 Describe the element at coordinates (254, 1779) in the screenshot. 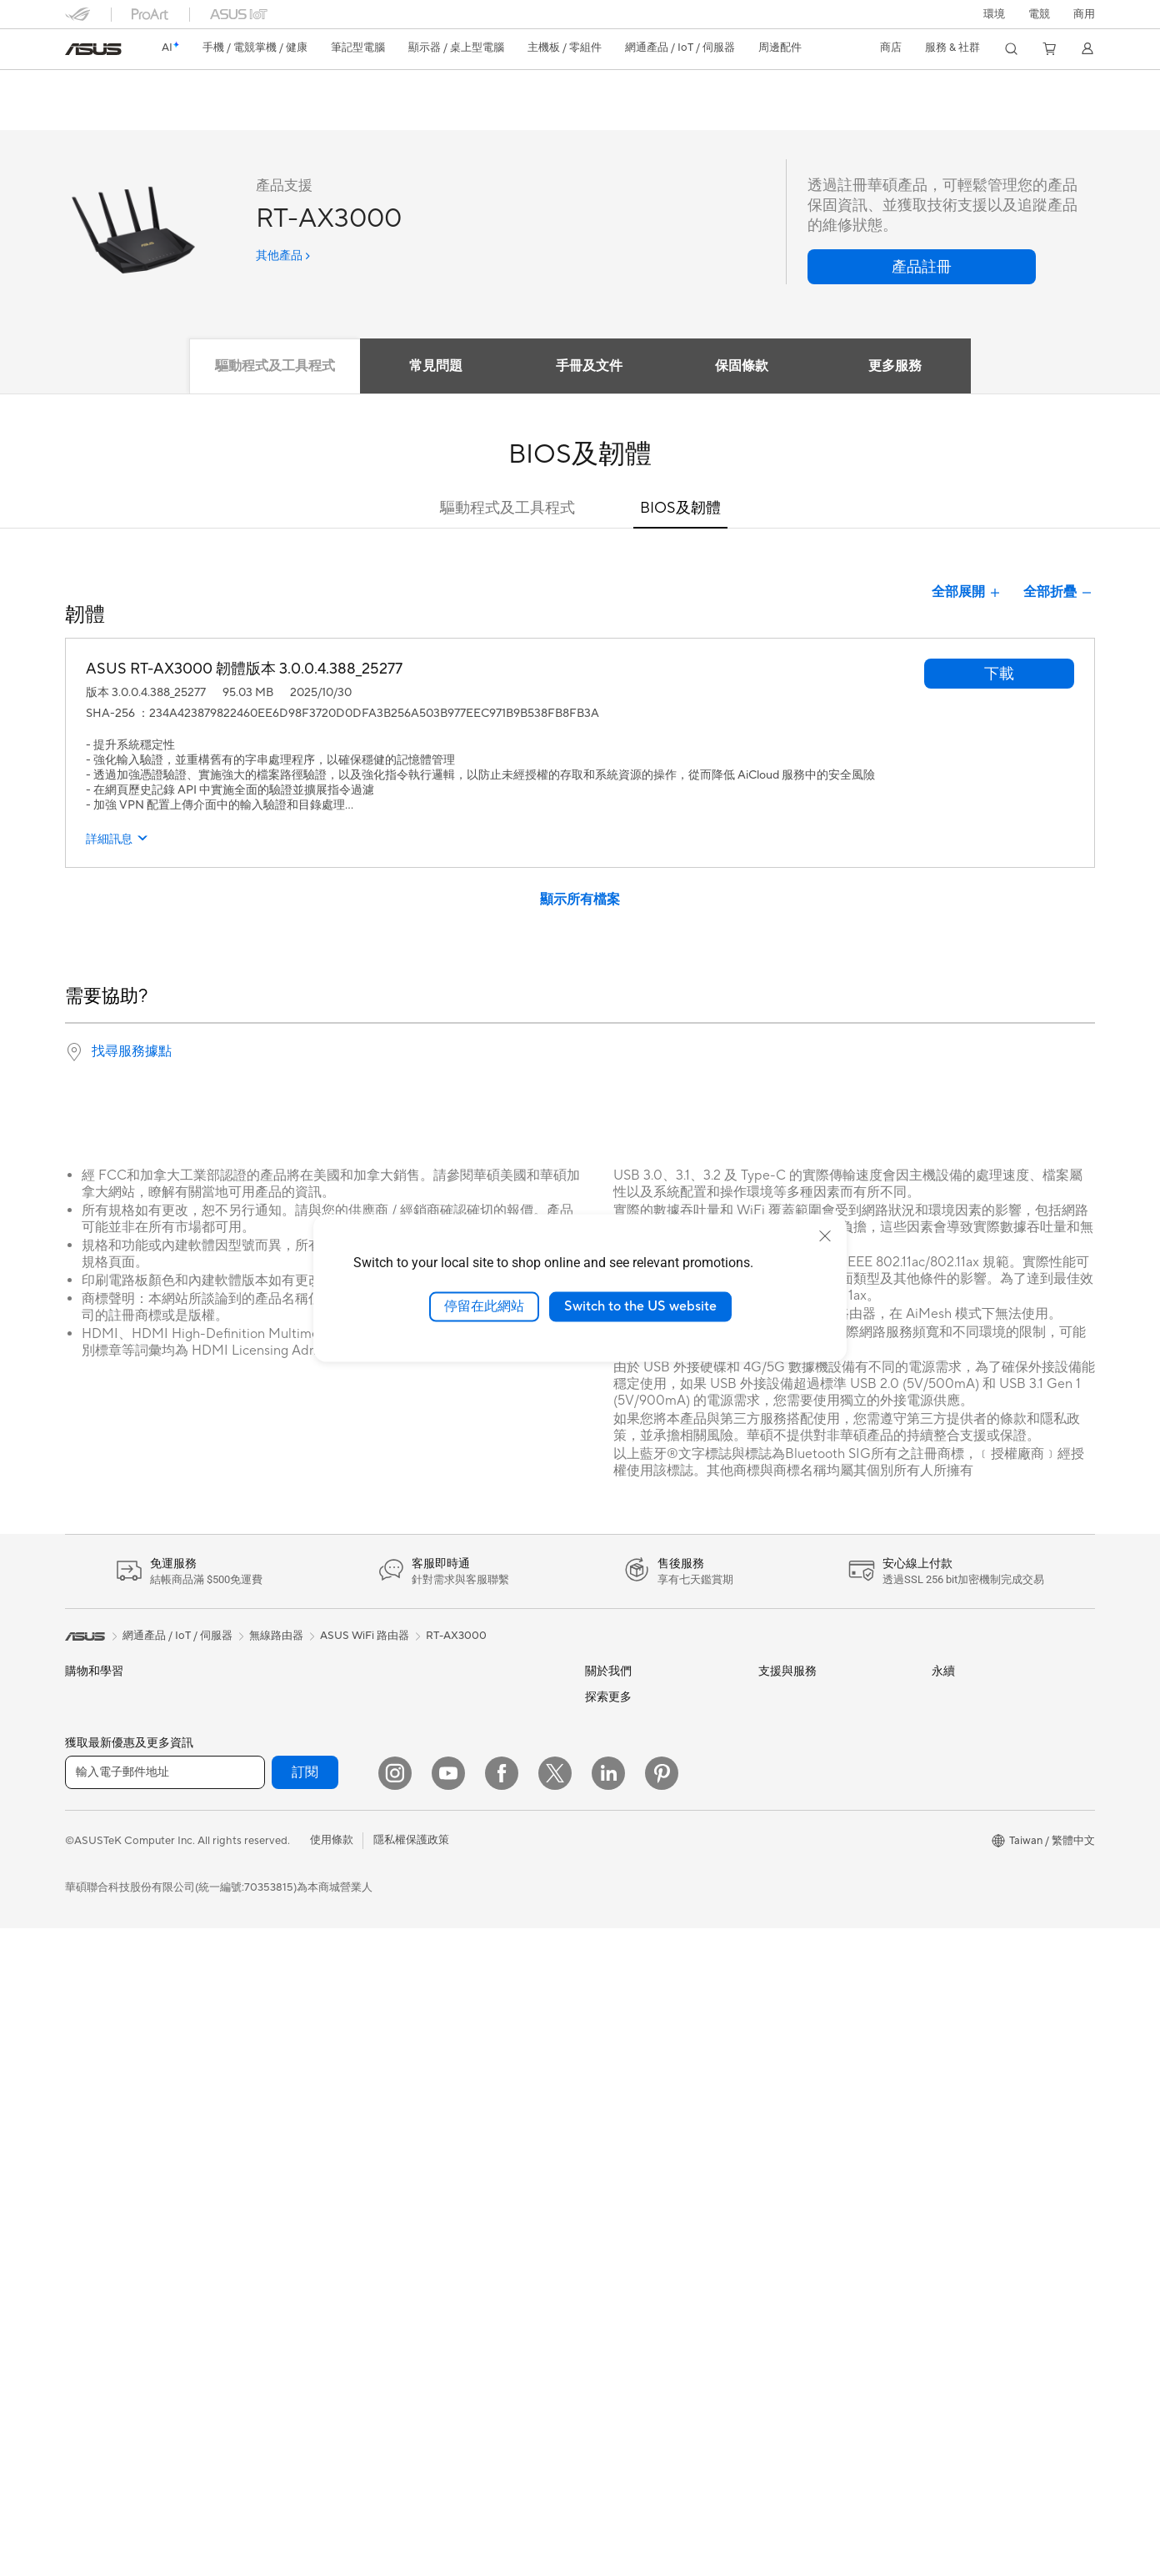

I see `主機板` at that location.